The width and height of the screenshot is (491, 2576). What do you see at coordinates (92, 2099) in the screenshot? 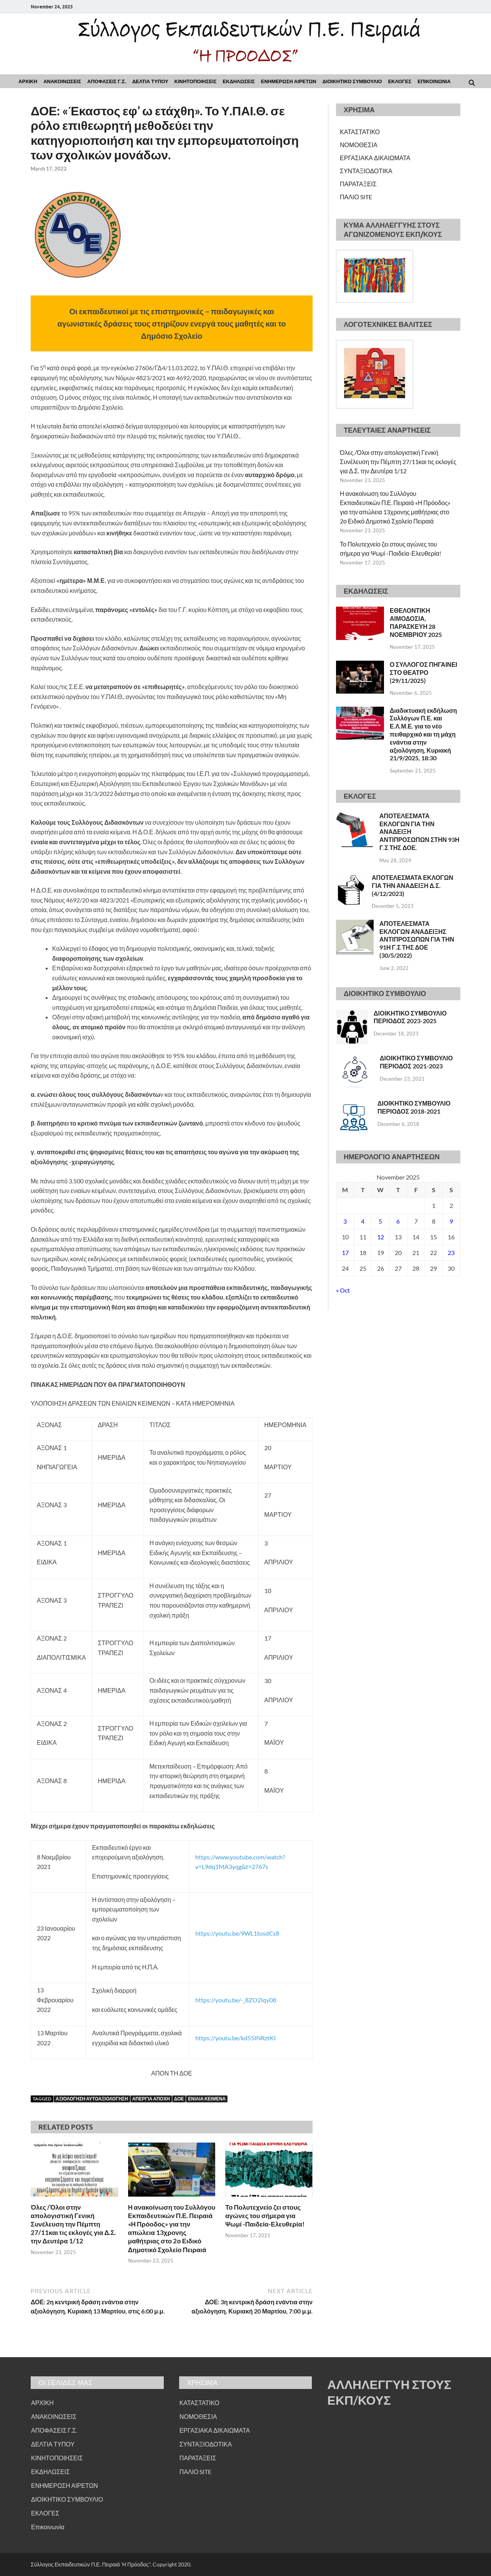
I see `ΑΞΙΟΛΟΓΗΣΗ ΑΥΤΟΑΞΙΟΛΟΓΗΣΗ` at bounding box center [92, 2099].